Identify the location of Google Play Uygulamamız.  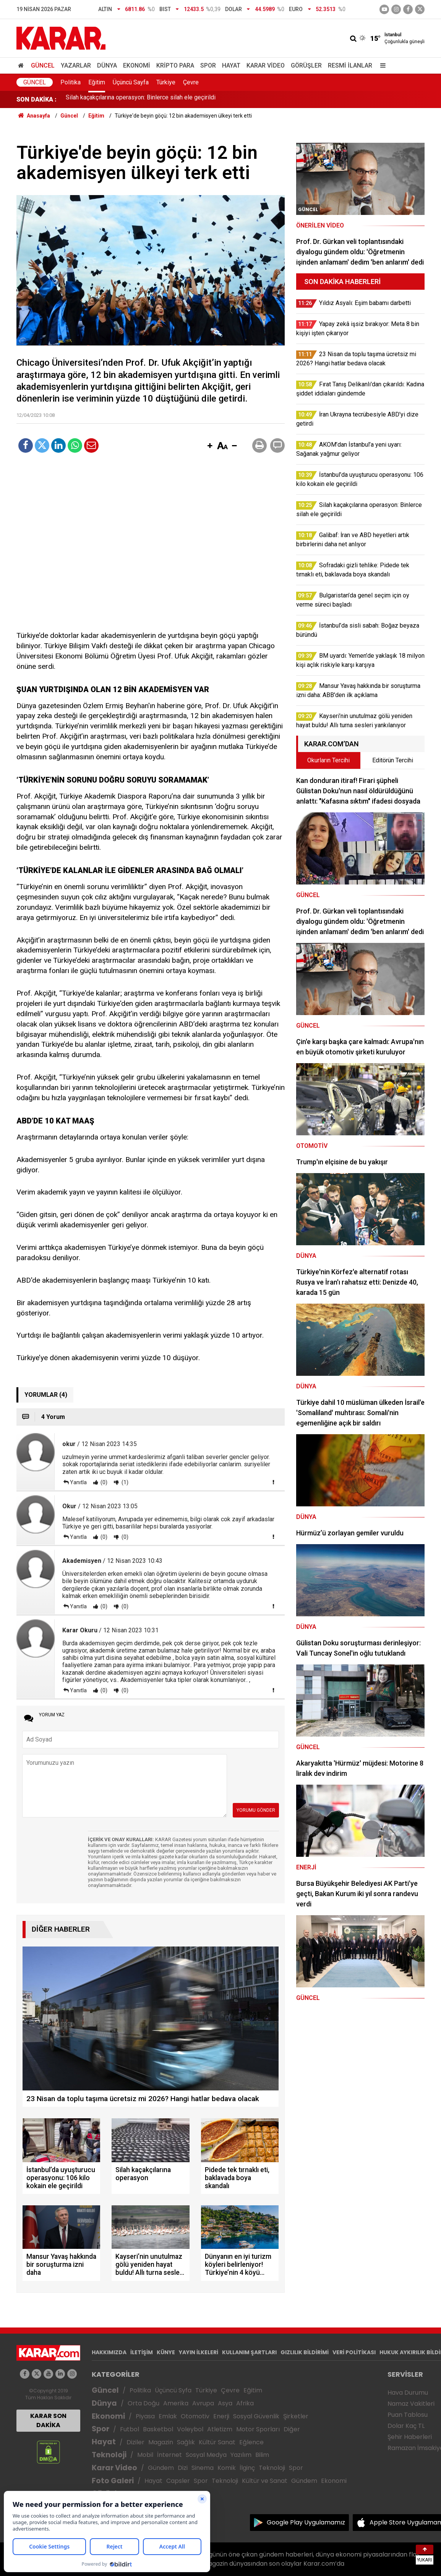
(306, 2522).